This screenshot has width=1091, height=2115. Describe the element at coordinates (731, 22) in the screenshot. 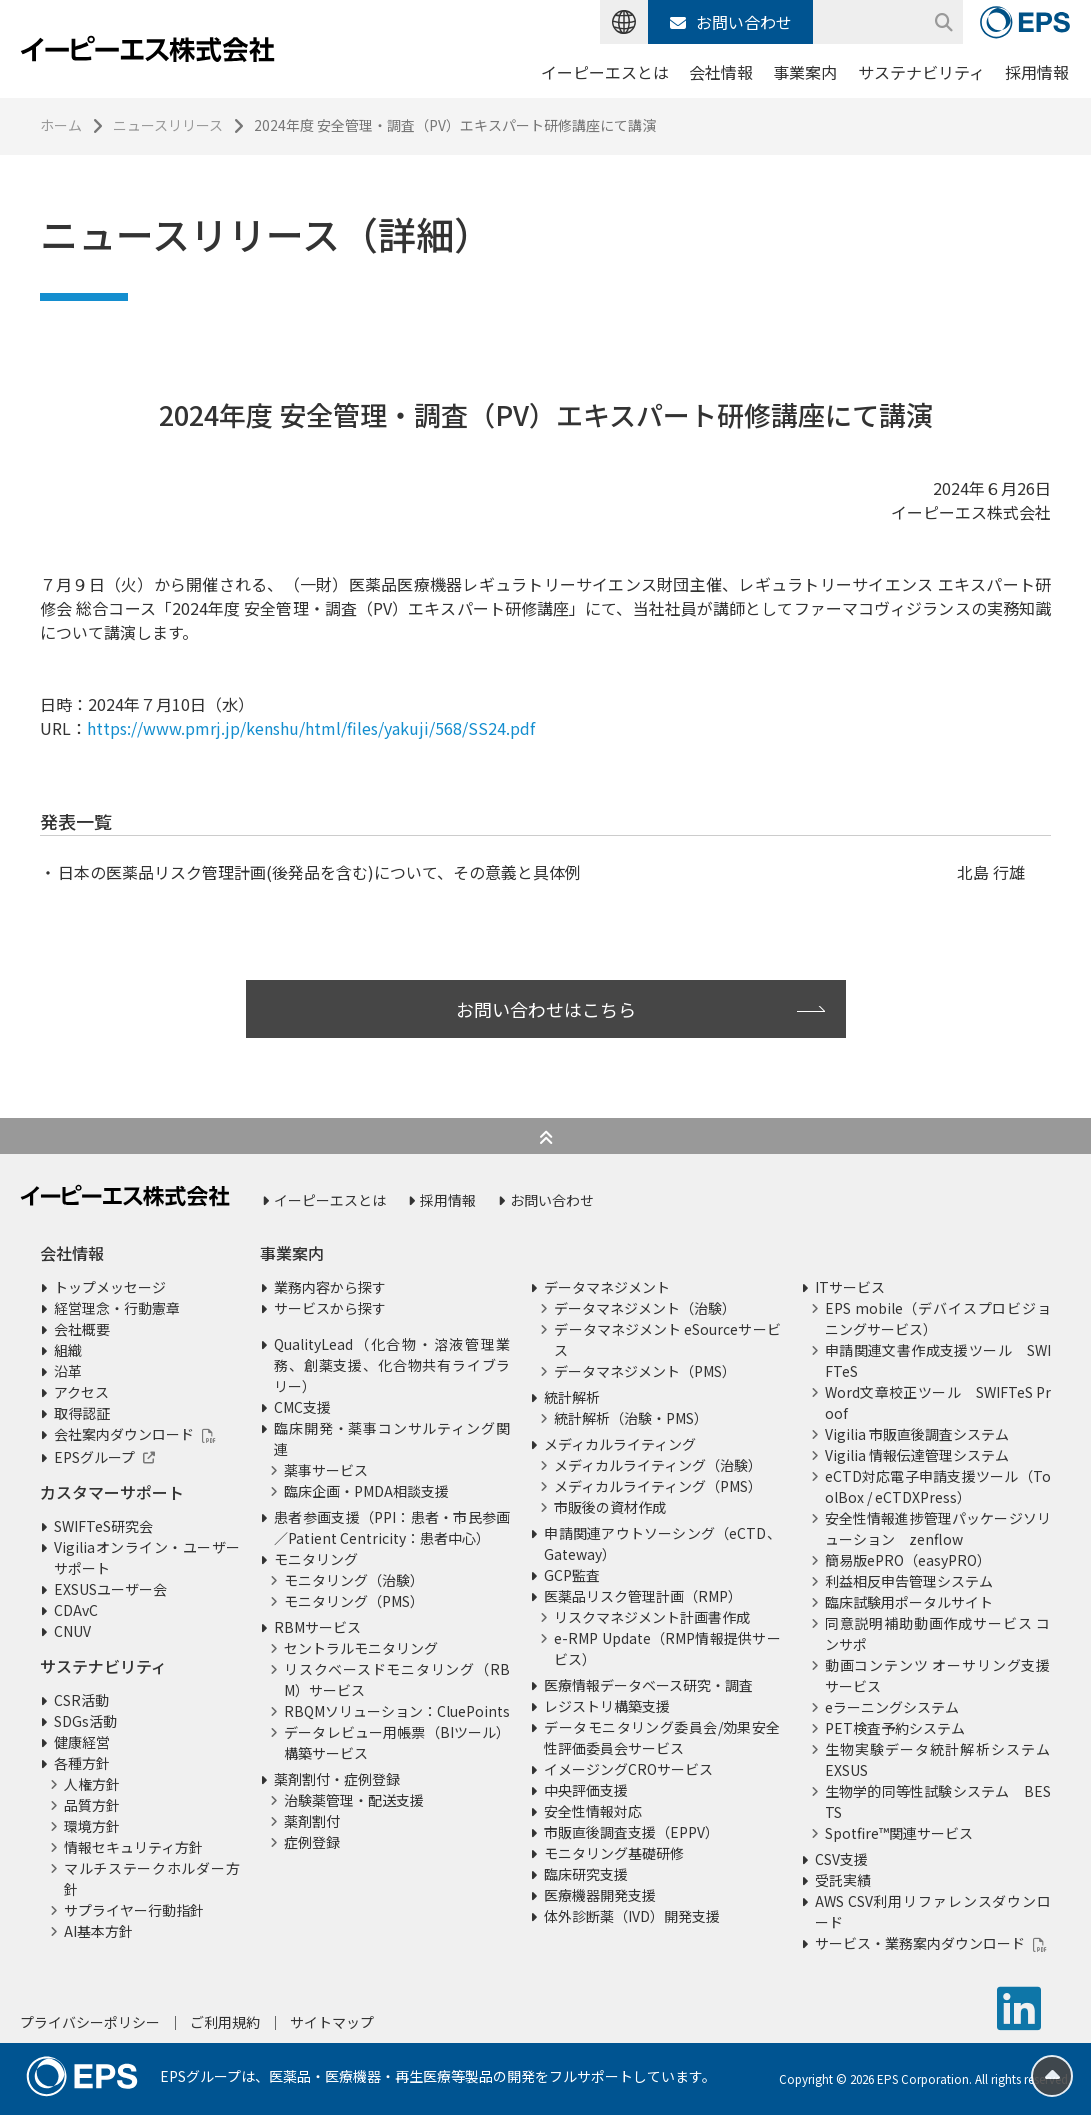

I see `お問い合わせ` at that location.